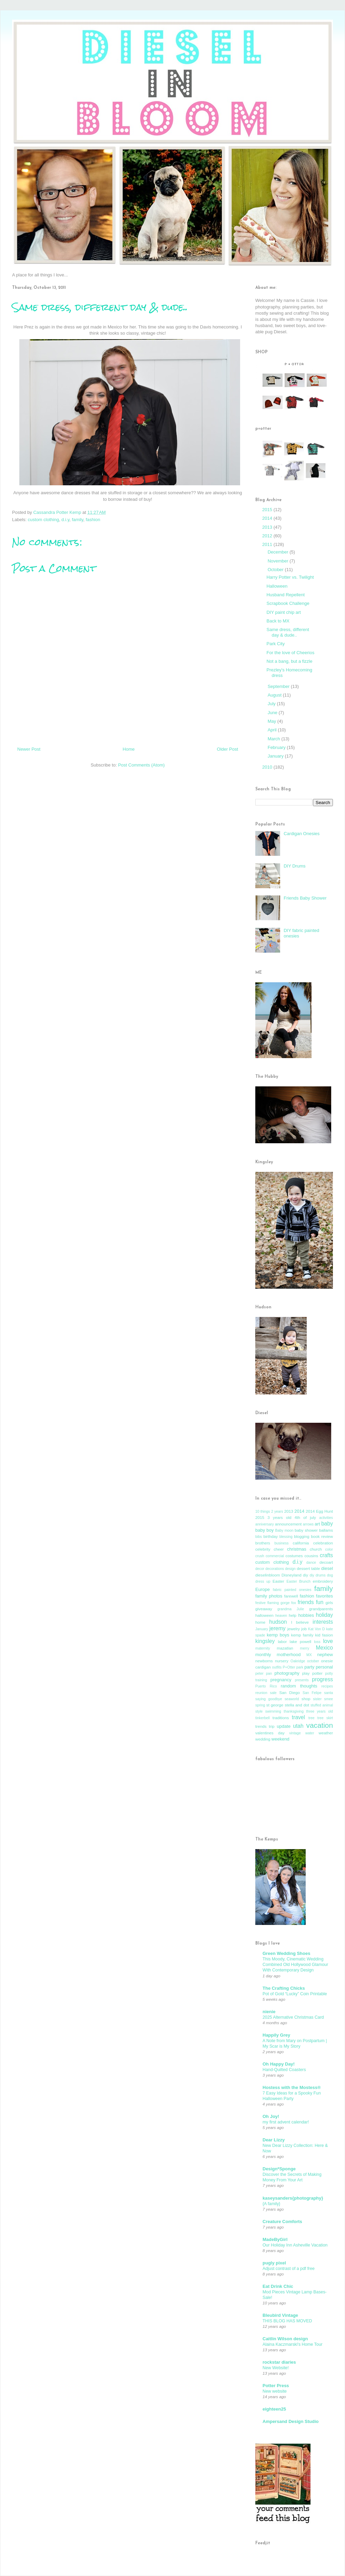  I want to click on traditions, so click(281, 1717).